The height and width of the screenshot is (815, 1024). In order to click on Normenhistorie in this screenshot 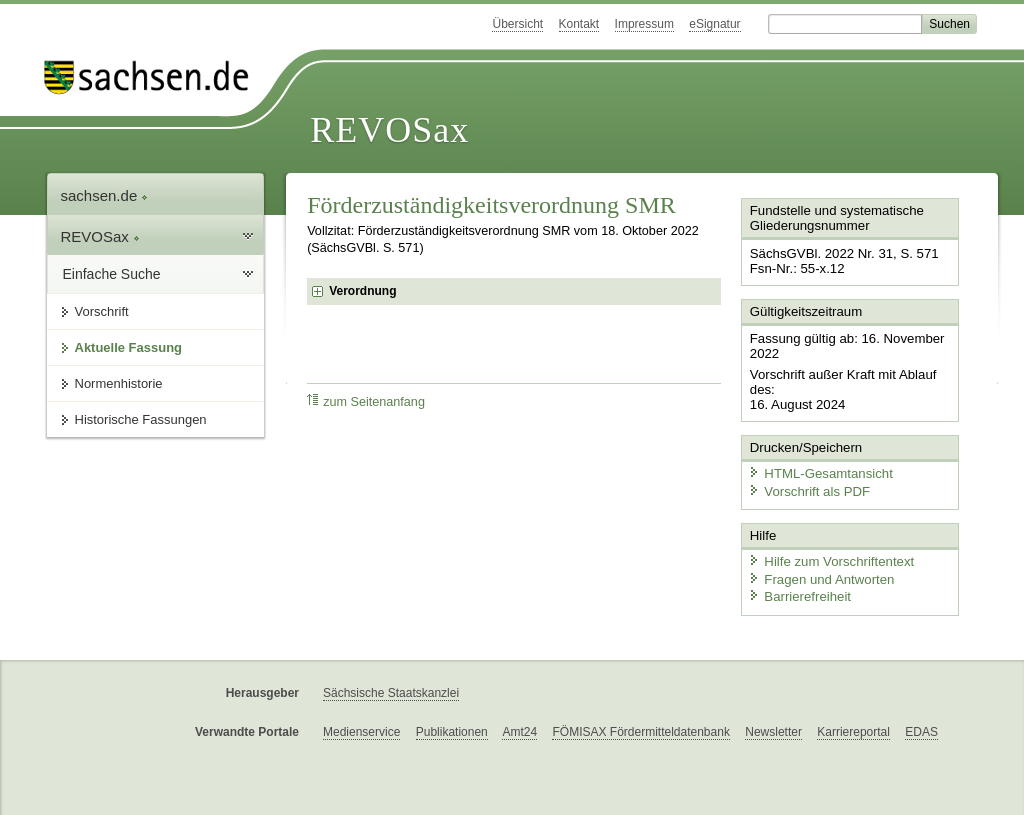, I will do `click(119, 383)`.